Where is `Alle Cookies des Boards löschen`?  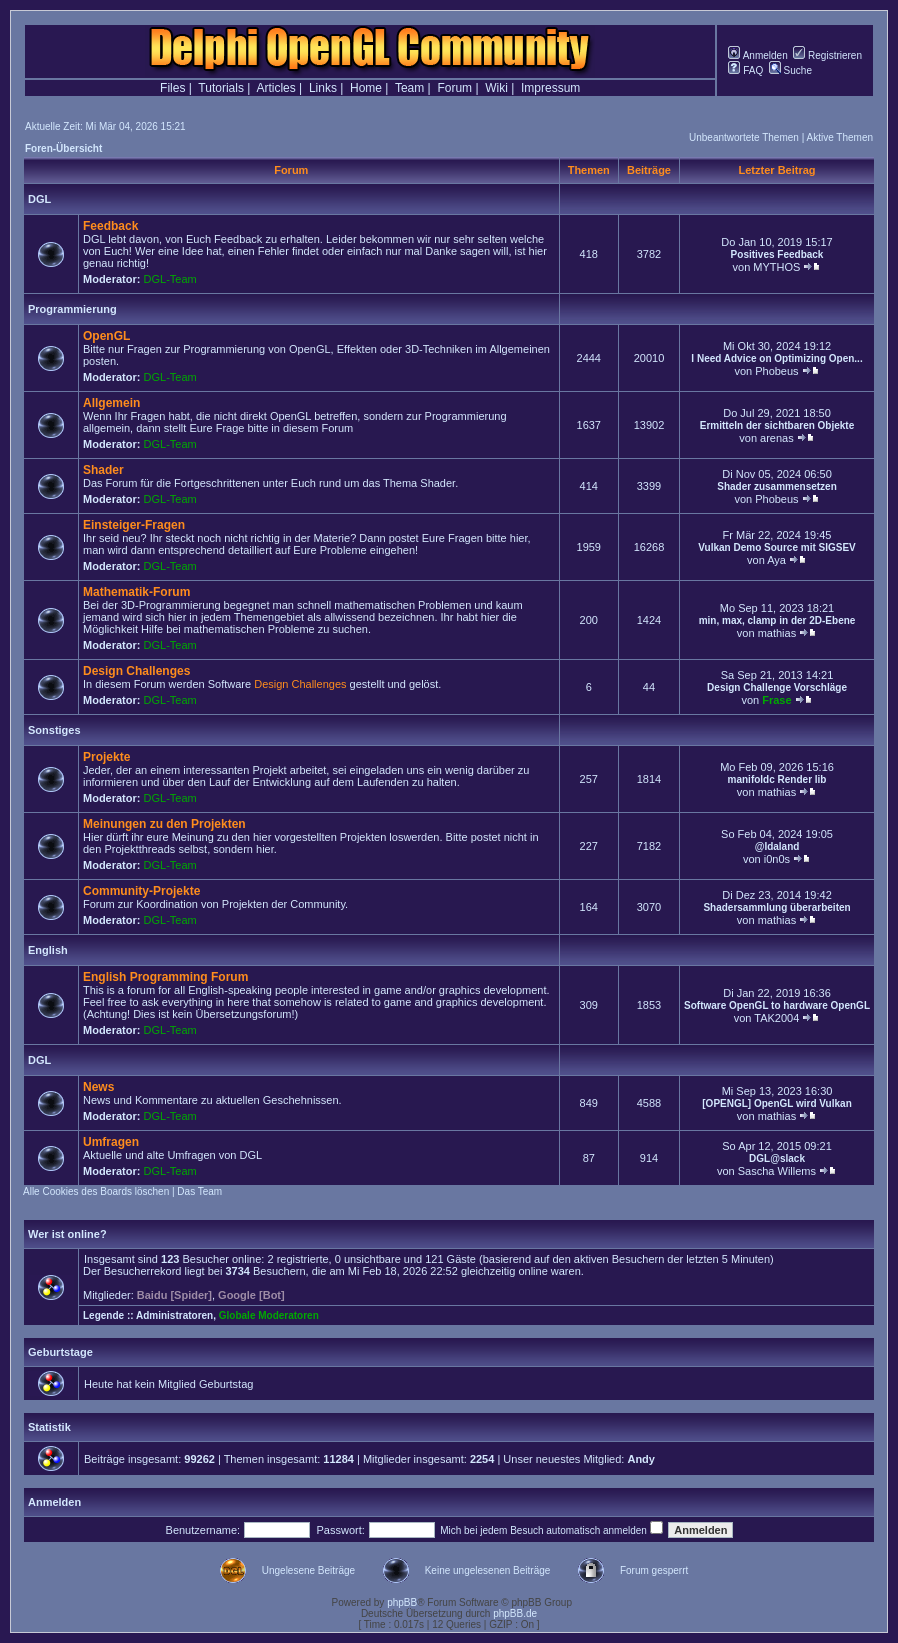
Alle Cookies des Boards löschen is located at coordinates (96, 1191).